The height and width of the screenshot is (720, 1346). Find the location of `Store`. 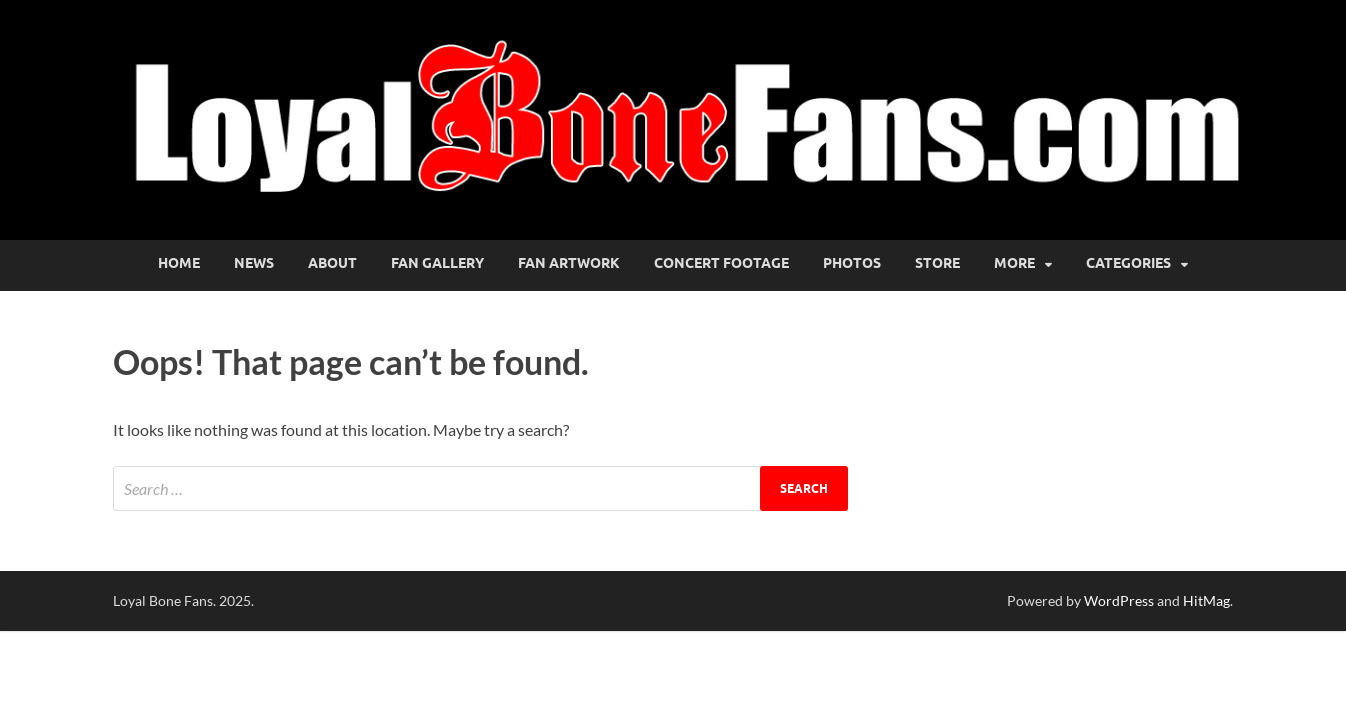

Store is located at coordinates (937, 263).